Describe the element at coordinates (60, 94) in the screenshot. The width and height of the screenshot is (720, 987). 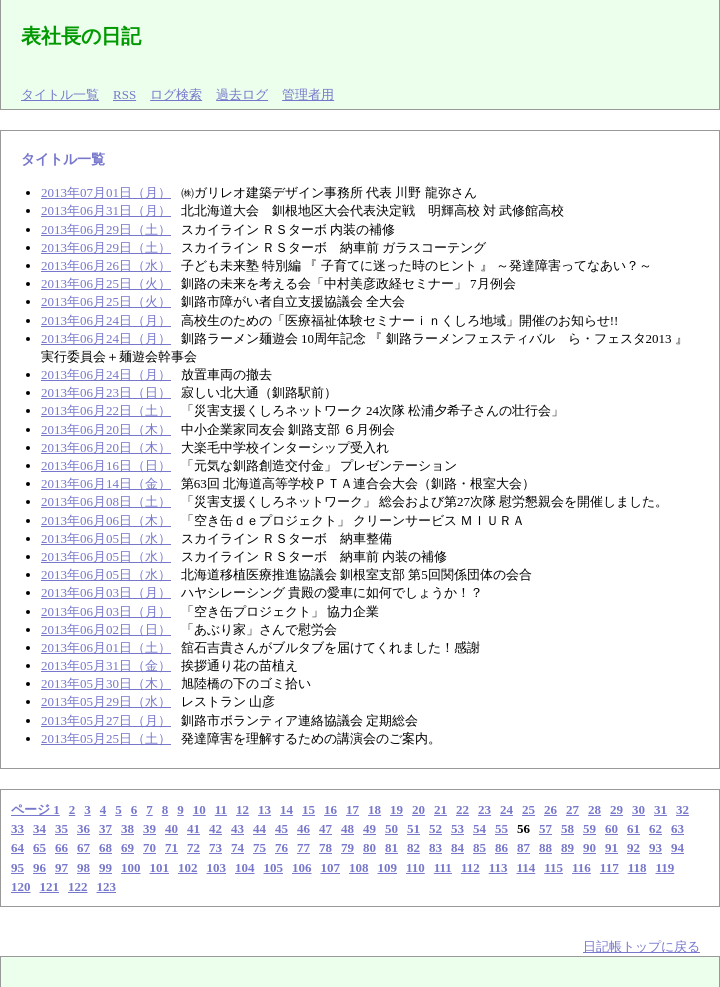
I see `タイトル一覧` at that location.